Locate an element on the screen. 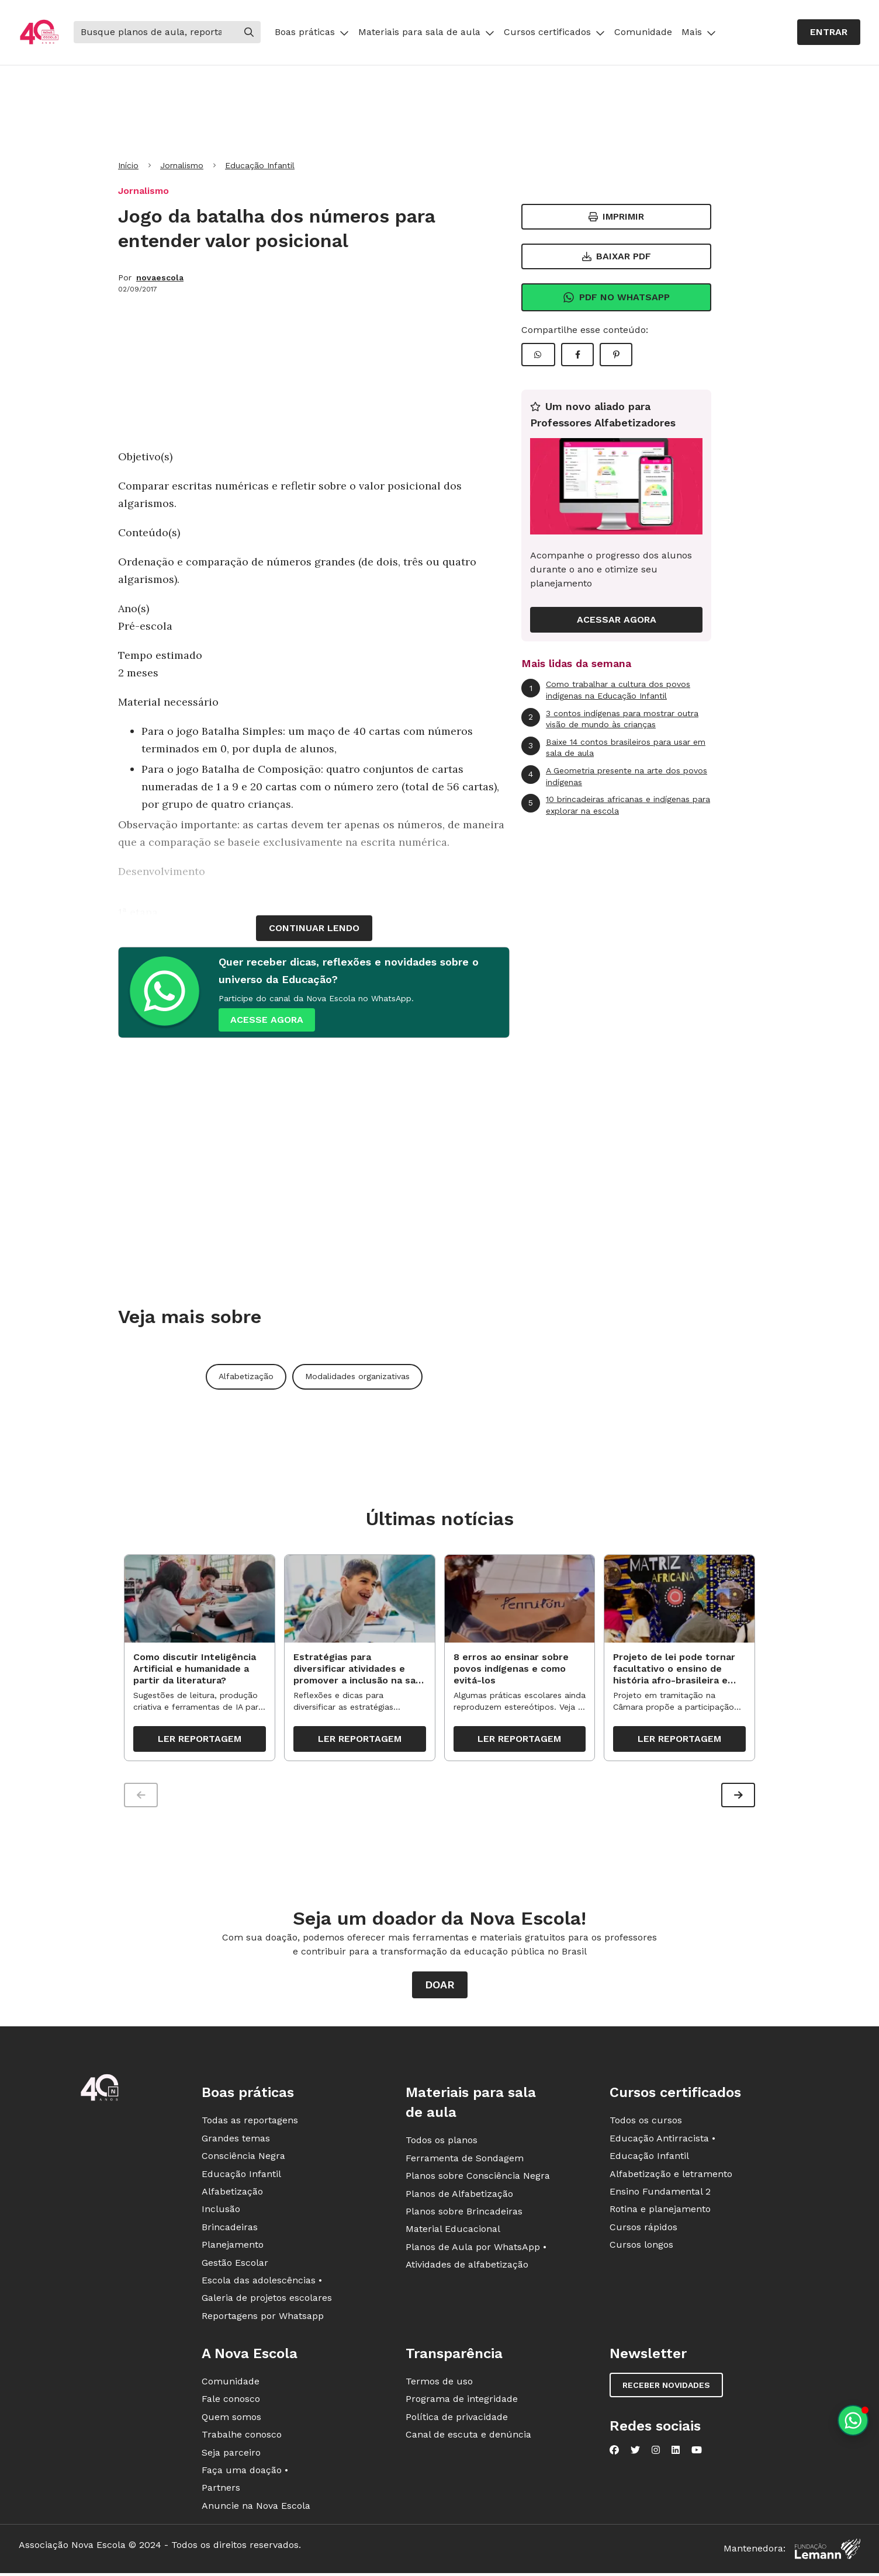 Image resolution: width=879 pixels, height=2576 pixels. Todos os planos is located at coordinates (441, 2144).